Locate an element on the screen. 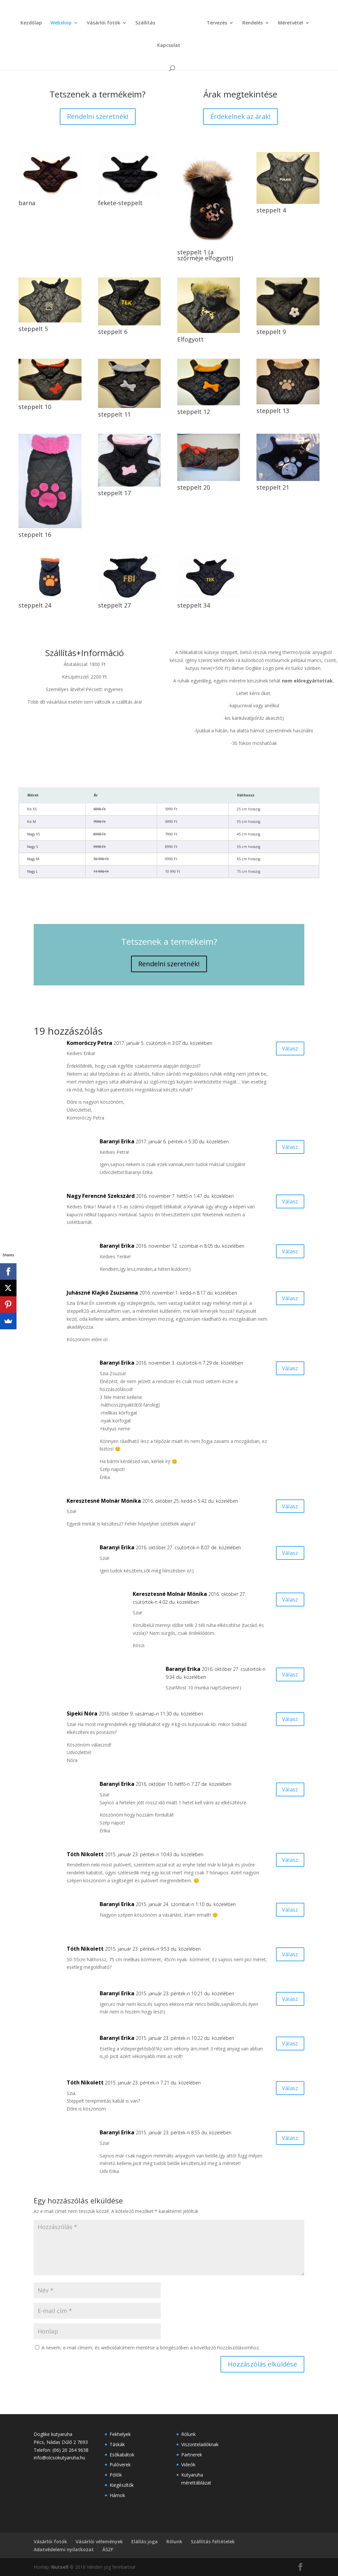 The width and height of the screenshot is (338, 2576). ÁSZF is located at coordinates (107, 2549).